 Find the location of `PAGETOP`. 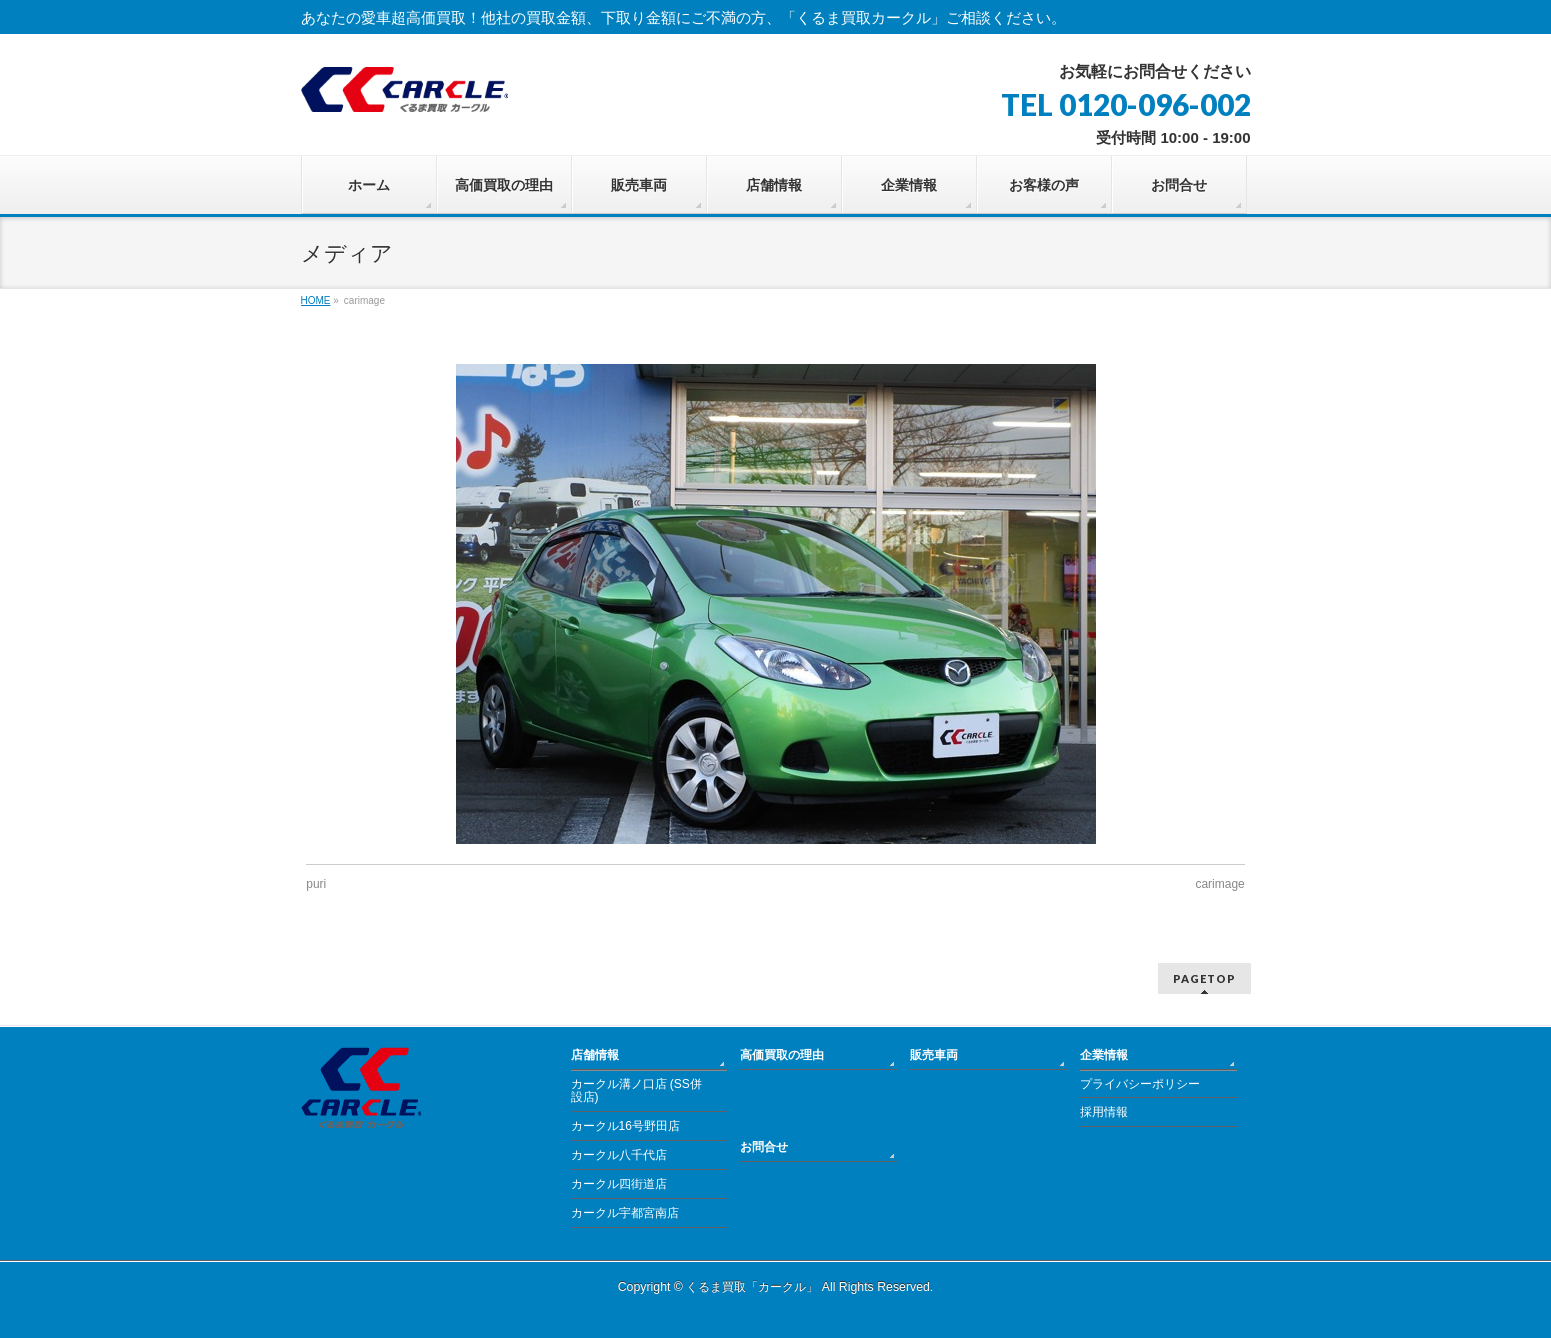

PAGETOP is located at coordinates (1204, 978).